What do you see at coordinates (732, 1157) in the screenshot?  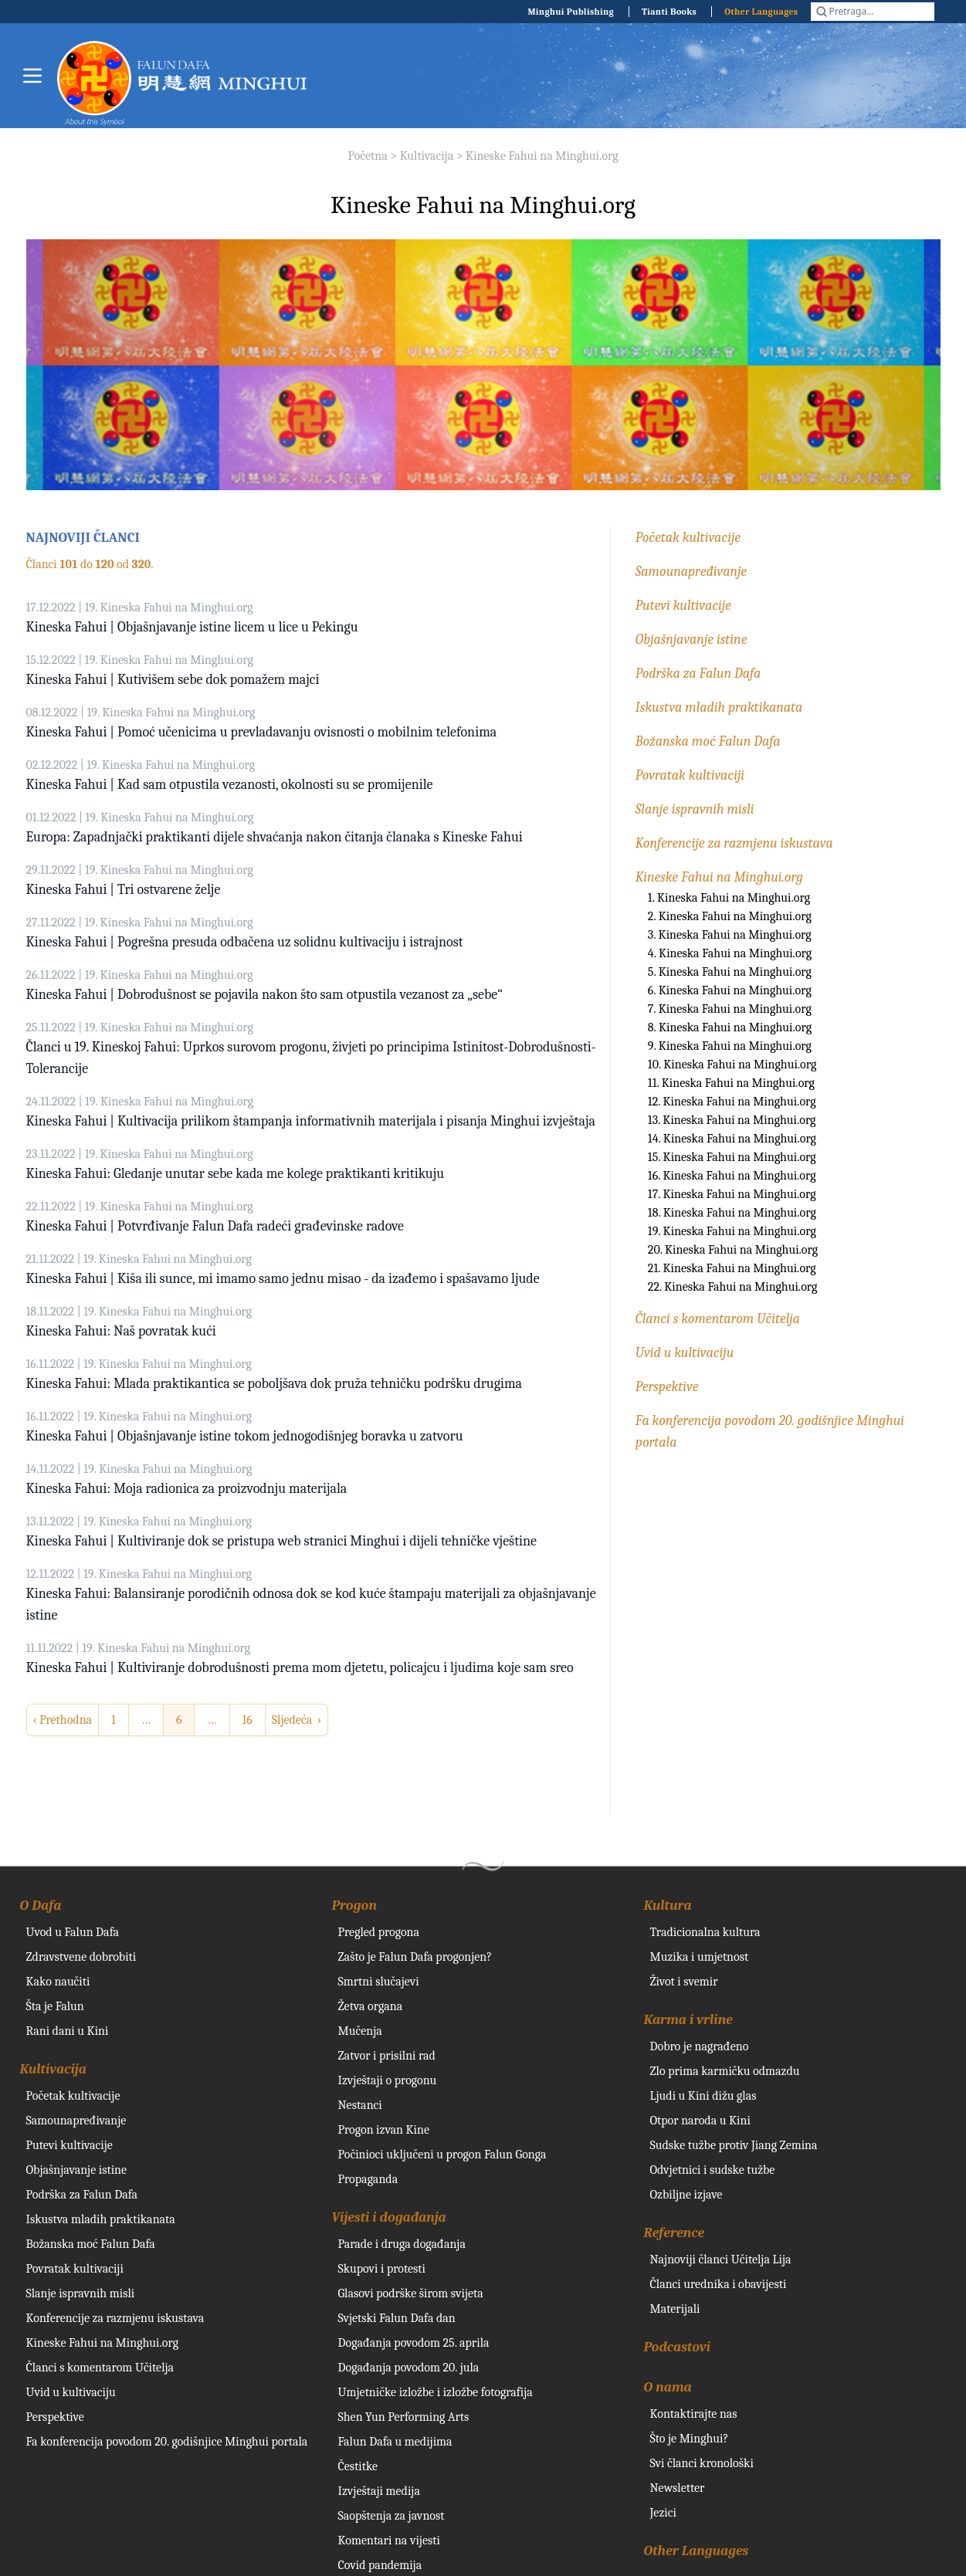 I see `15. Kineska Fahui na Minghui.org` at bounding box center [732, 1157].